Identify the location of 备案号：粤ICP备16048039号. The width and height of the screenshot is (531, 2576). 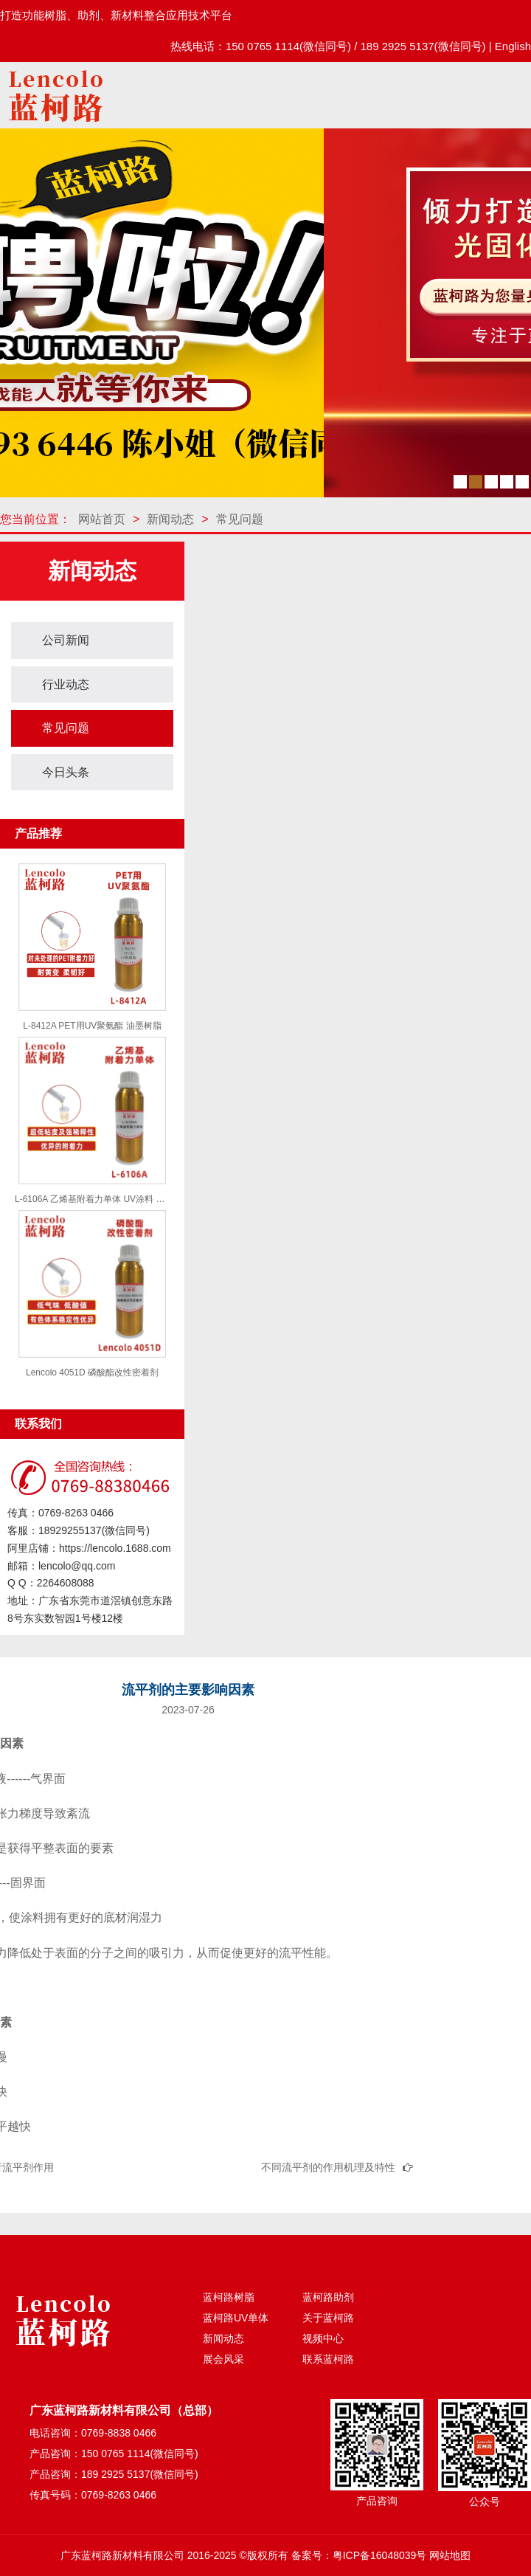
(359, 2555).